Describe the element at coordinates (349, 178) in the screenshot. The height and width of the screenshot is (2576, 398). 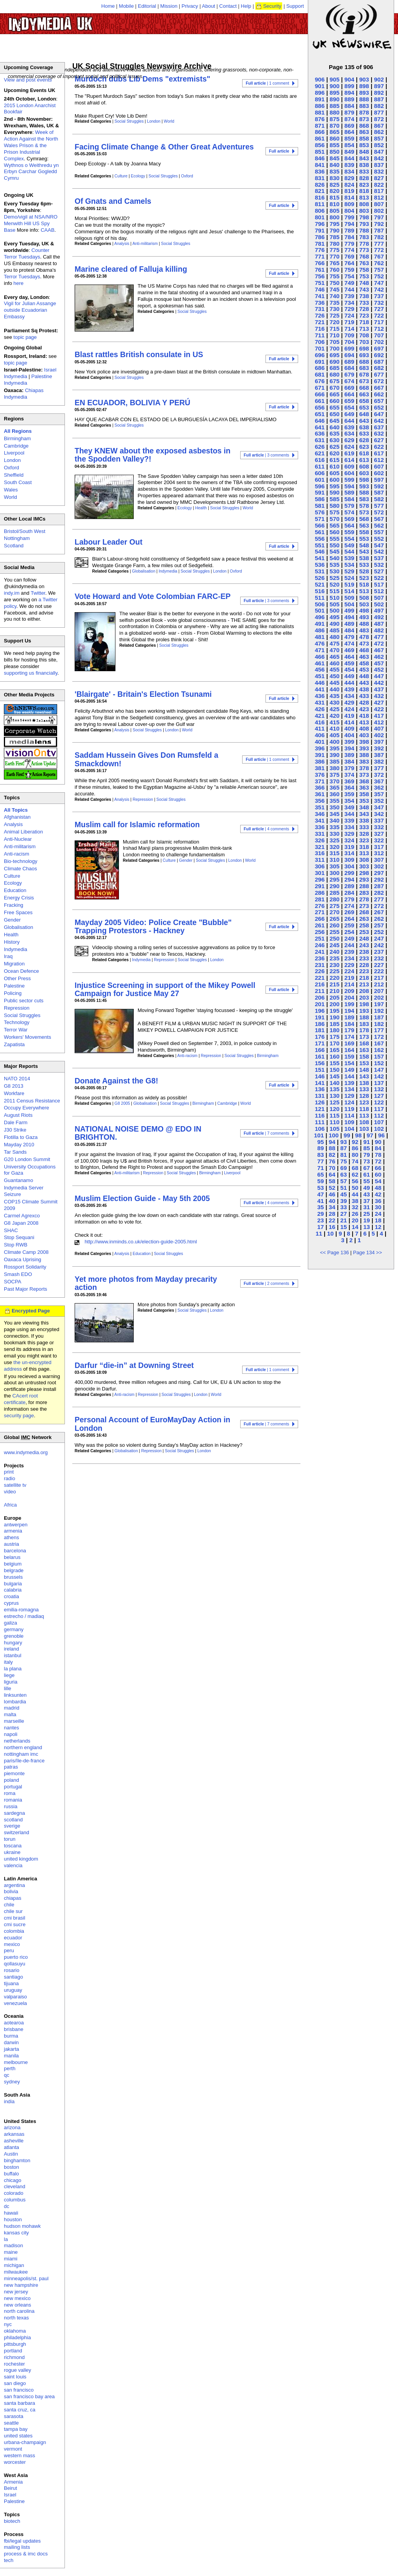
I see `829` at that location.